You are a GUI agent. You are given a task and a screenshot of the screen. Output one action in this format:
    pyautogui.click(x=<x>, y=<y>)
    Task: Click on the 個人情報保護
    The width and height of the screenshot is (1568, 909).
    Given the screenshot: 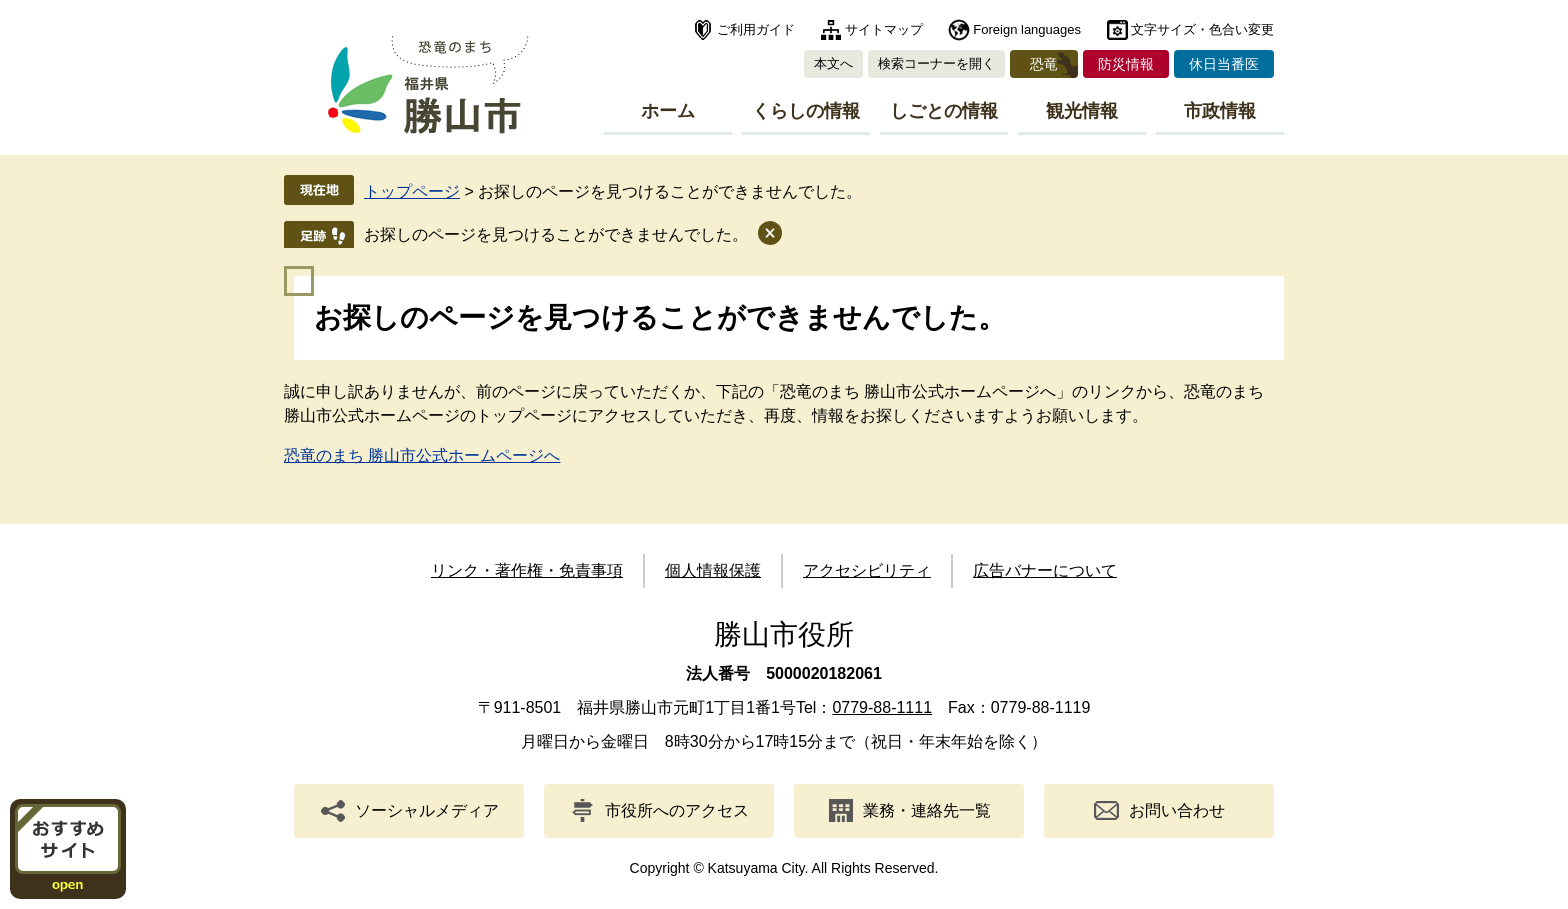 What is the action you would take?
    pyautogui.click(x=713, y=570)
    